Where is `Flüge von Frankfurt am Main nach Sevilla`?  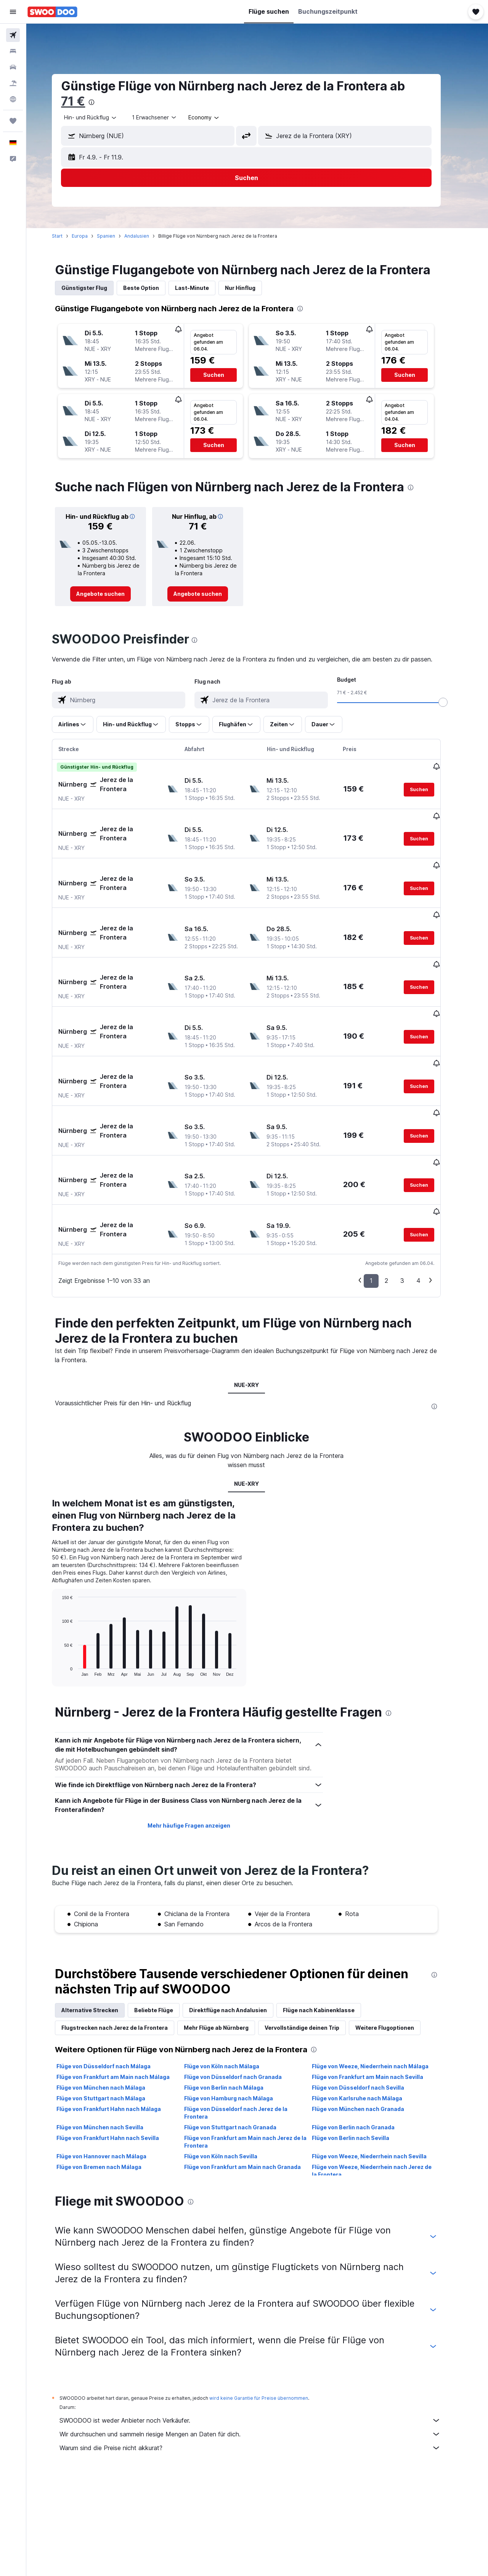
Flüge von Frankfurt am Main nach Sevilla is located at coordinates (378, 1992).